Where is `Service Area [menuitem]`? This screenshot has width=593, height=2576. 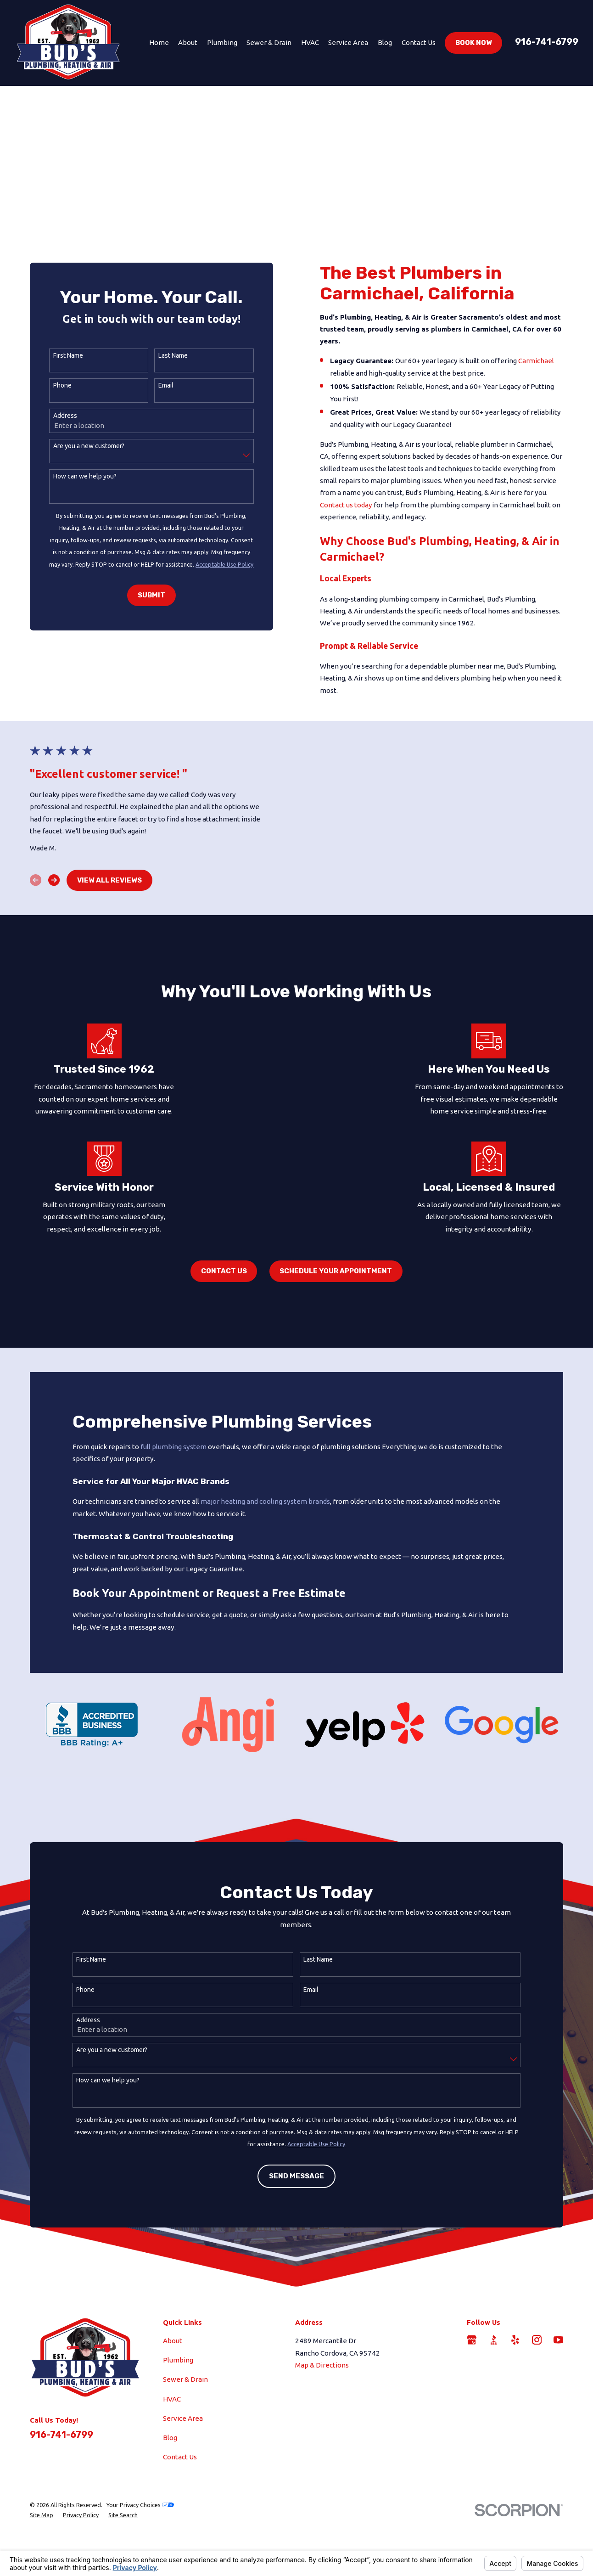 Service Area [menuitem] is located at coordinates (348, 42).